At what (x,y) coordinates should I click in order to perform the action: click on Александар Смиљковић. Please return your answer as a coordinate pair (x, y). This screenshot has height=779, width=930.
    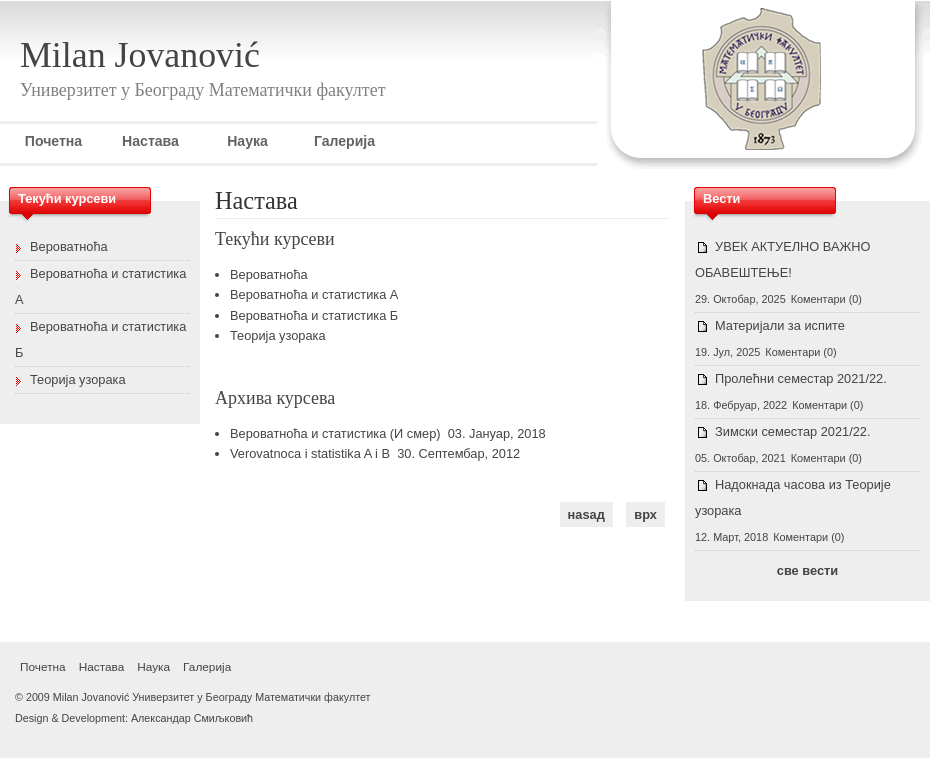
    Looking at the image, I should click on (192, 718).